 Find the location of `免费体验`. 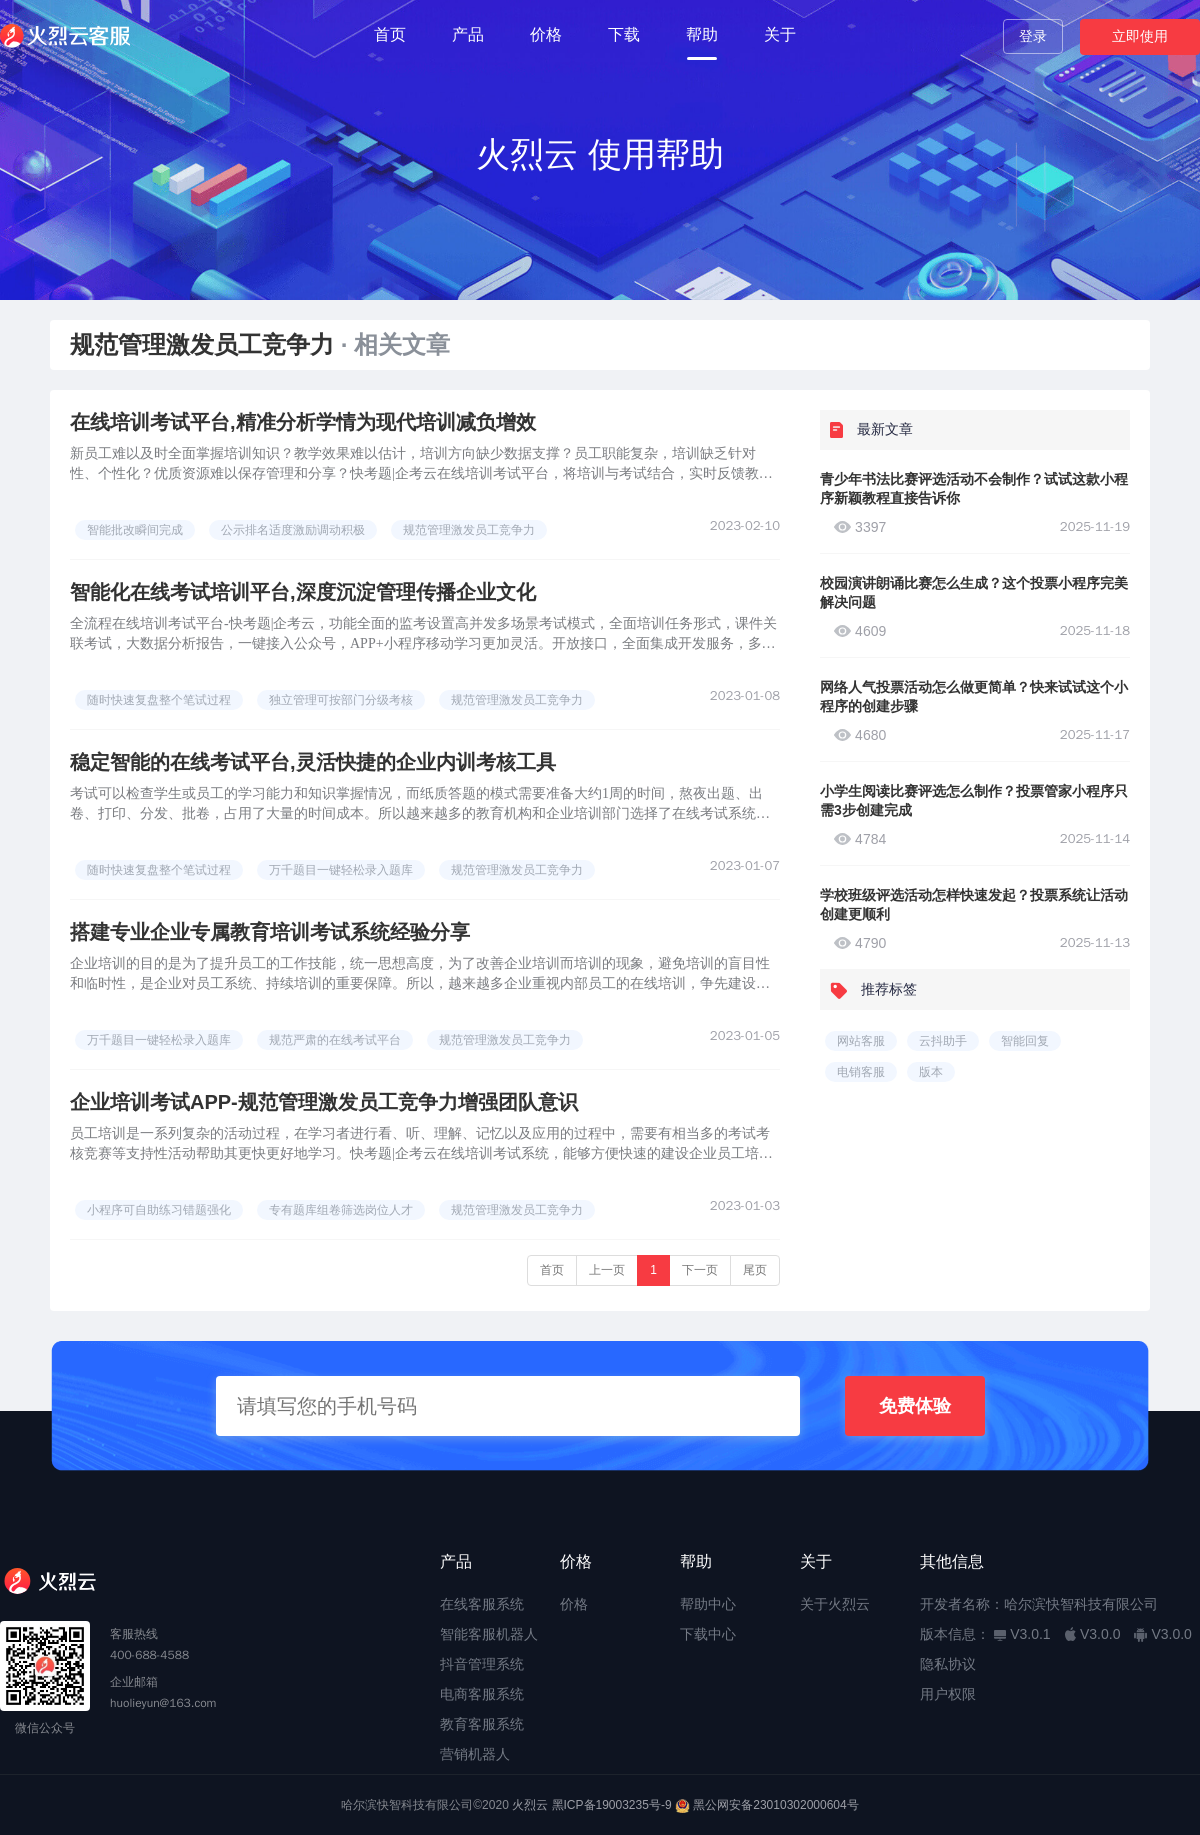

免费体验 is located at coordinates (915, 1406).